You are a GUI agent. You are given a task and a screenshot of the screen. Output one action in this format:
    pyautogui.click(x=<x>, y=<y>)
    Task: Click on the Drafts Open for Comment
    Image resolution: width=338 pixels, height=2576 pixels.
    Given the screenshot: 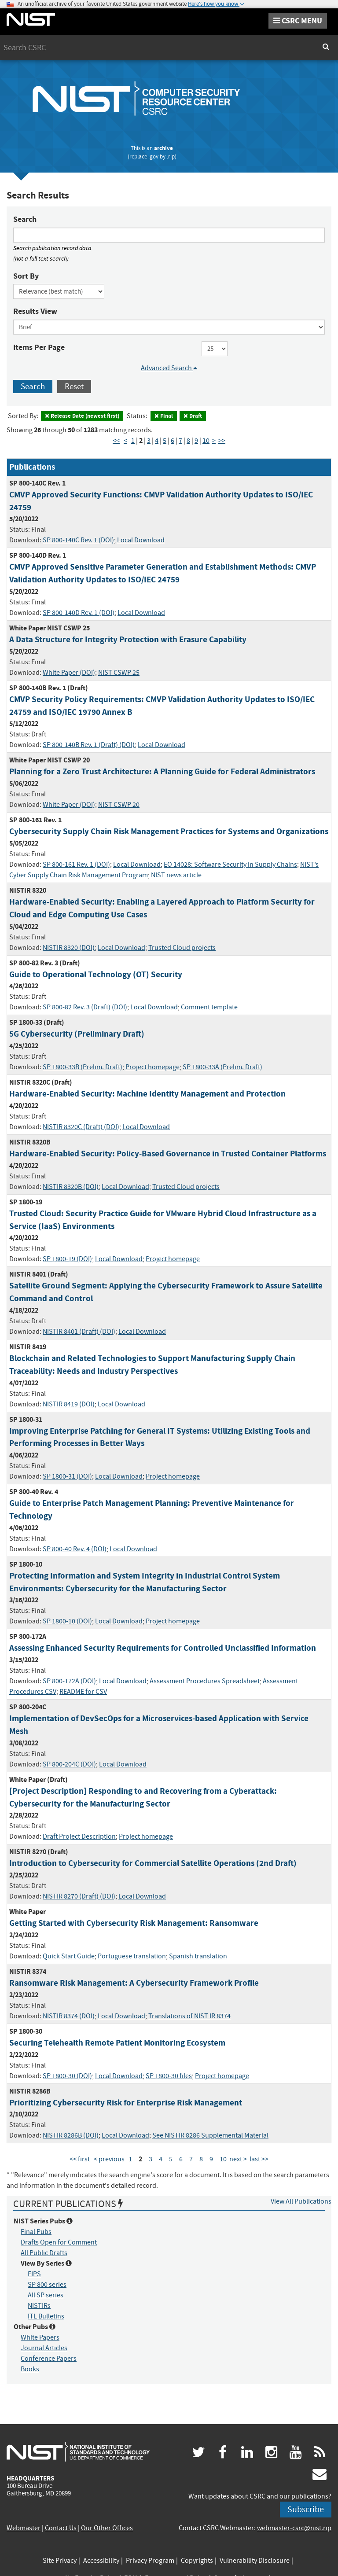 What is the action you would take?
    pyautogui.click(x=59, y=2242)
    